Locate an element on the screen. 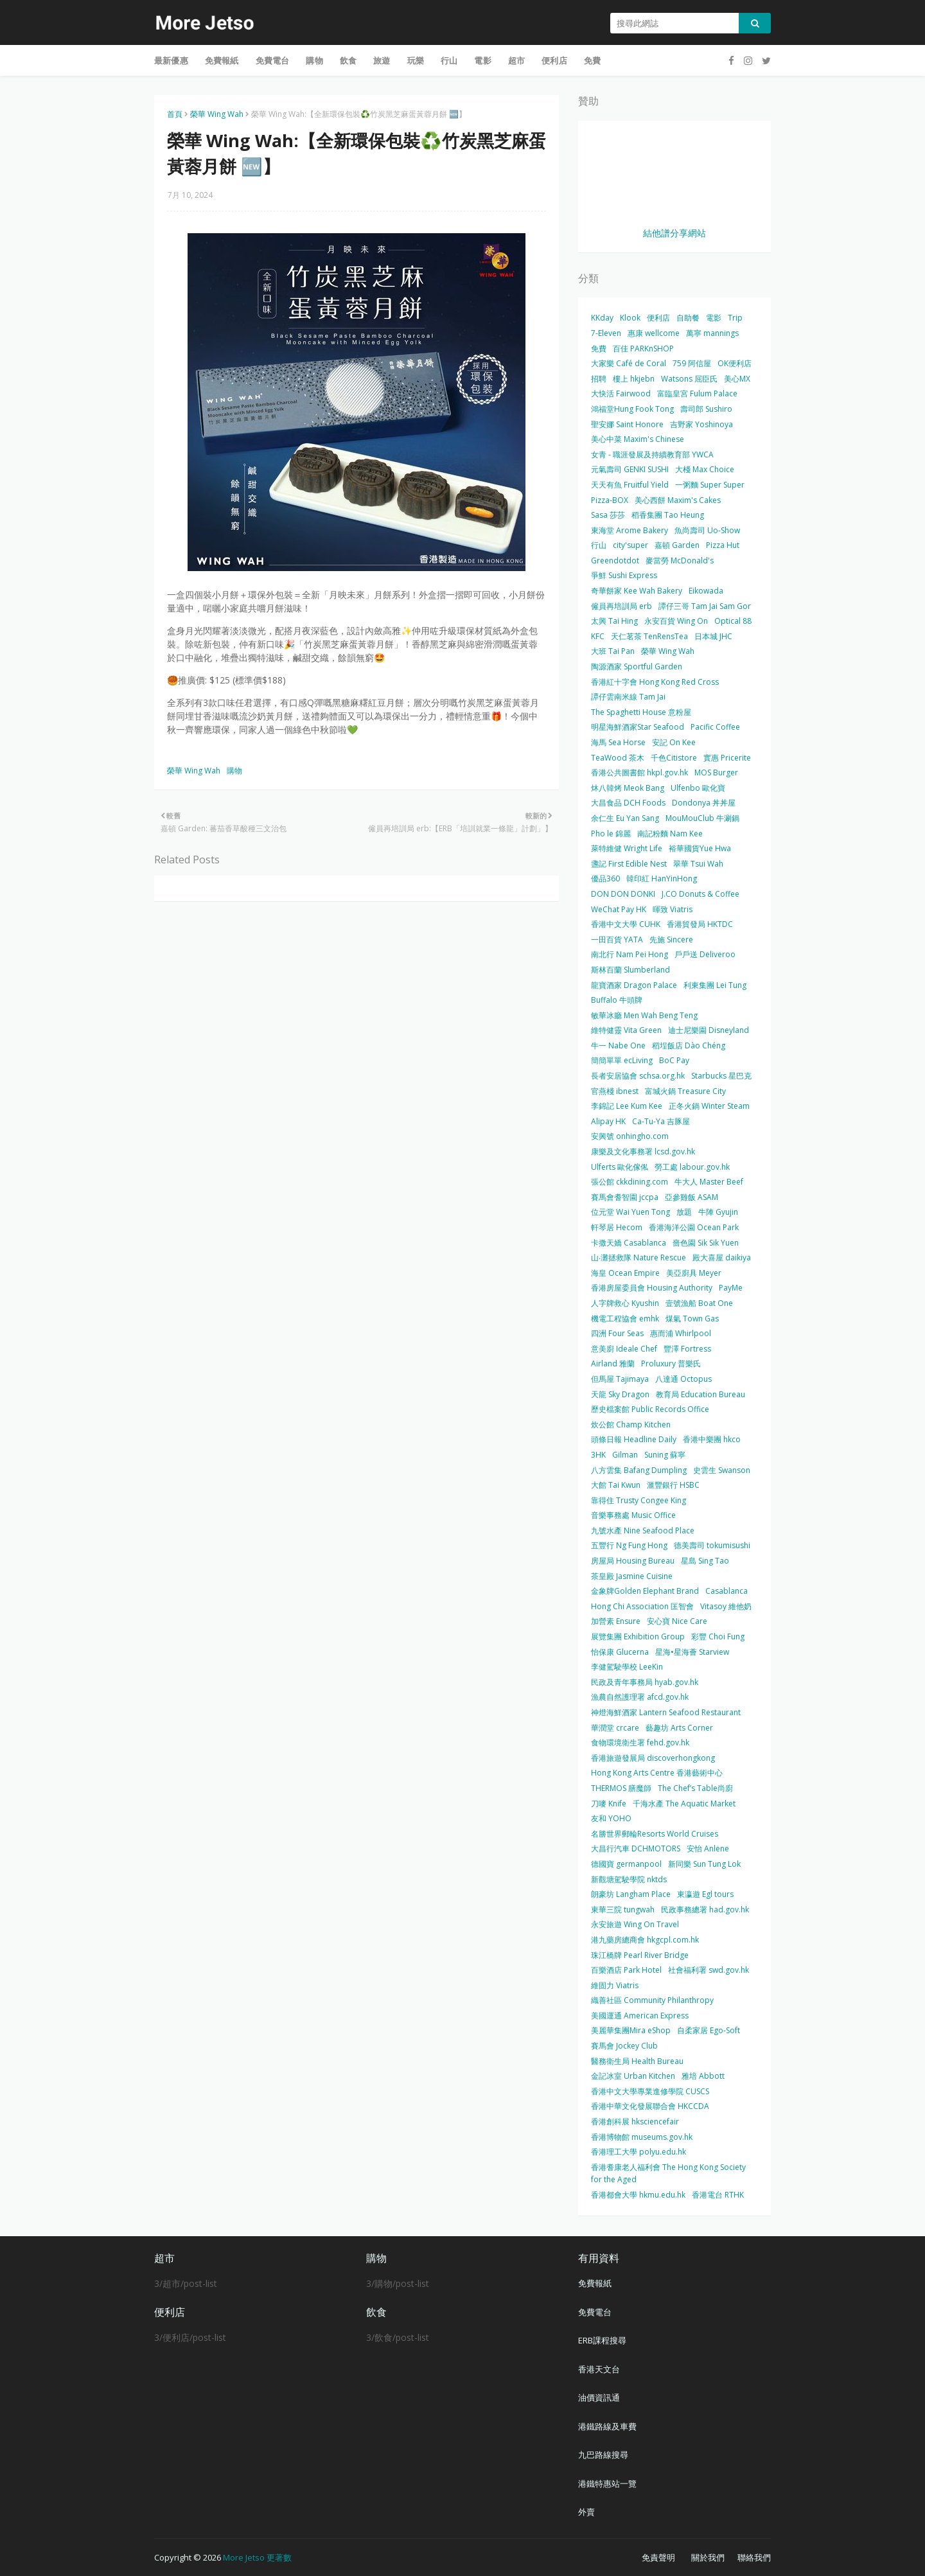  行山 [menuitem] is located at coordinates (449, 60).